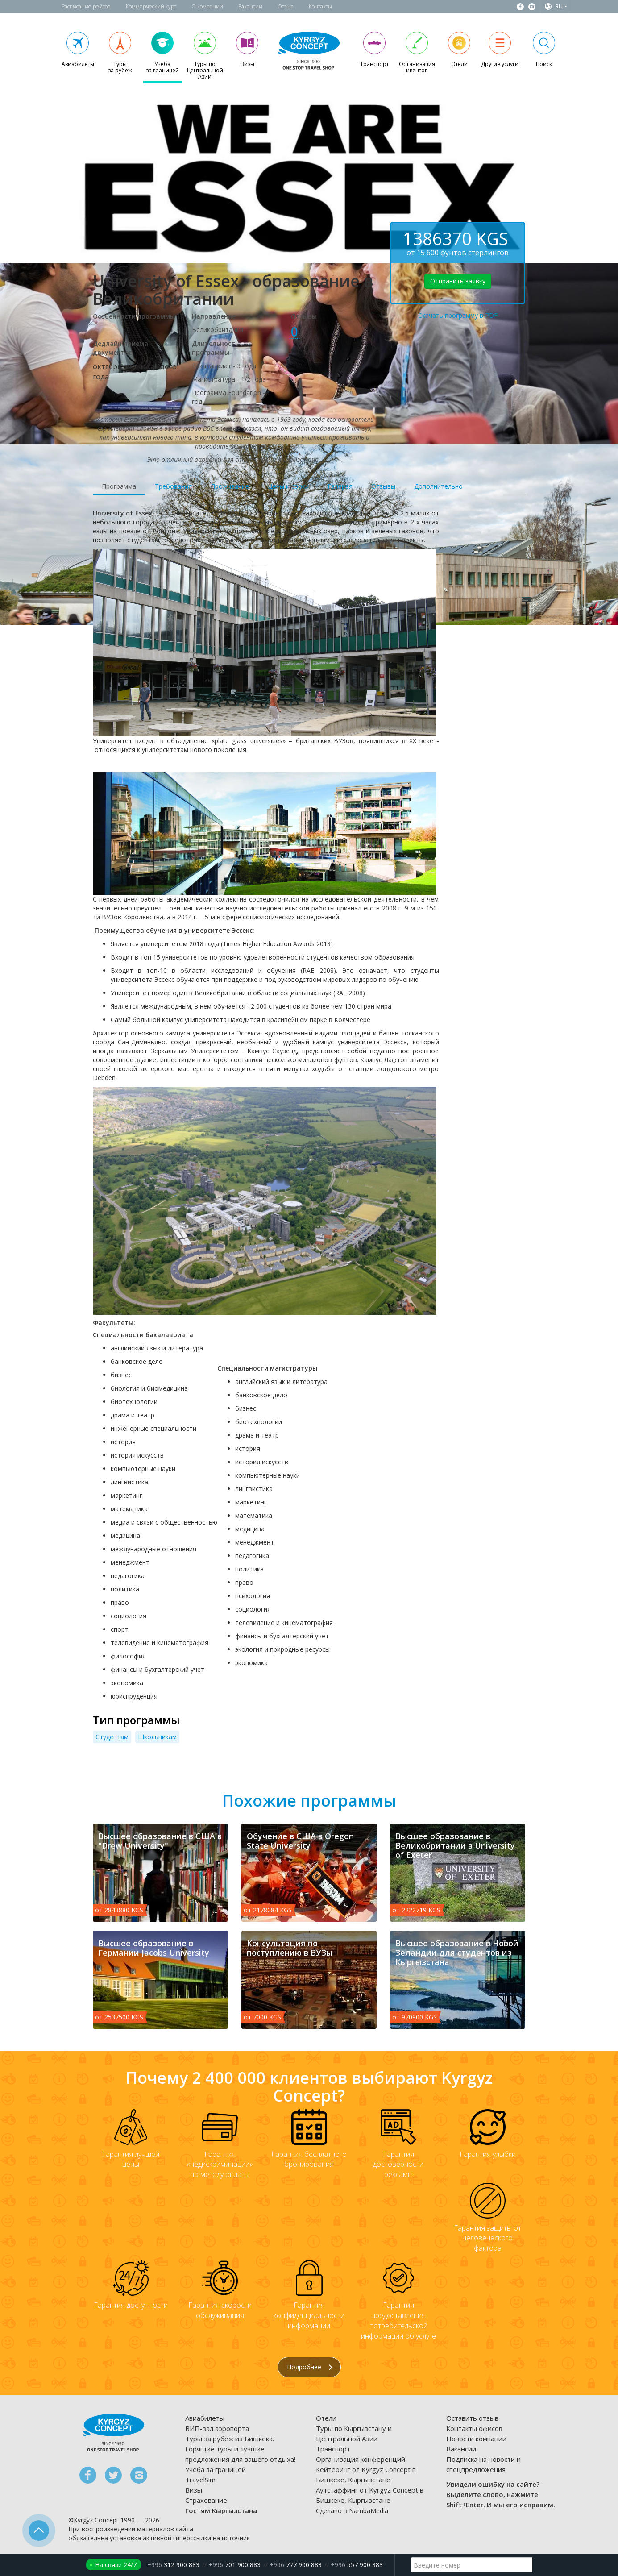  Describe the element at coordinates (157, 1737) in the screenshot. I see `Школьникам` at that location.